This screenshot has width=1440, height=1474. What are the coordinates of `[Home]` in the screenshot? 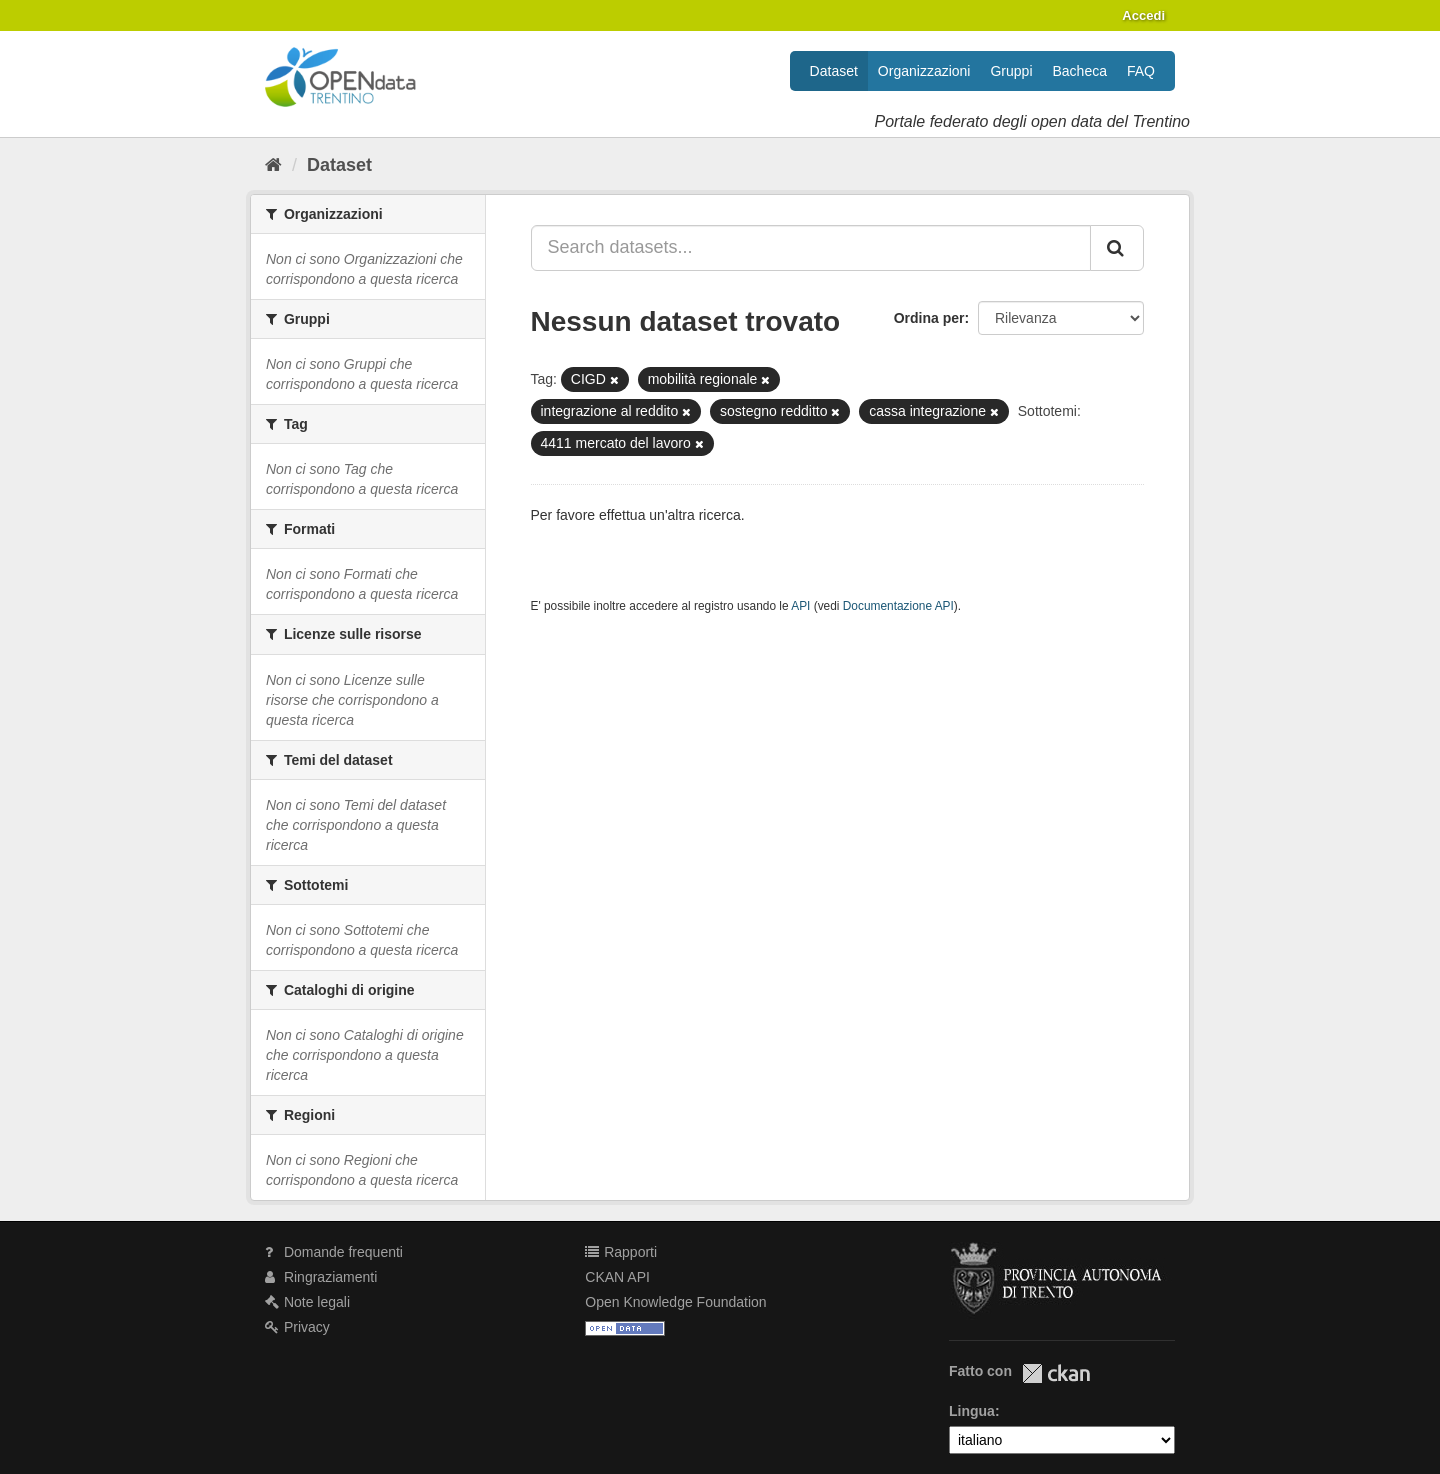 It's located at (273, 165).